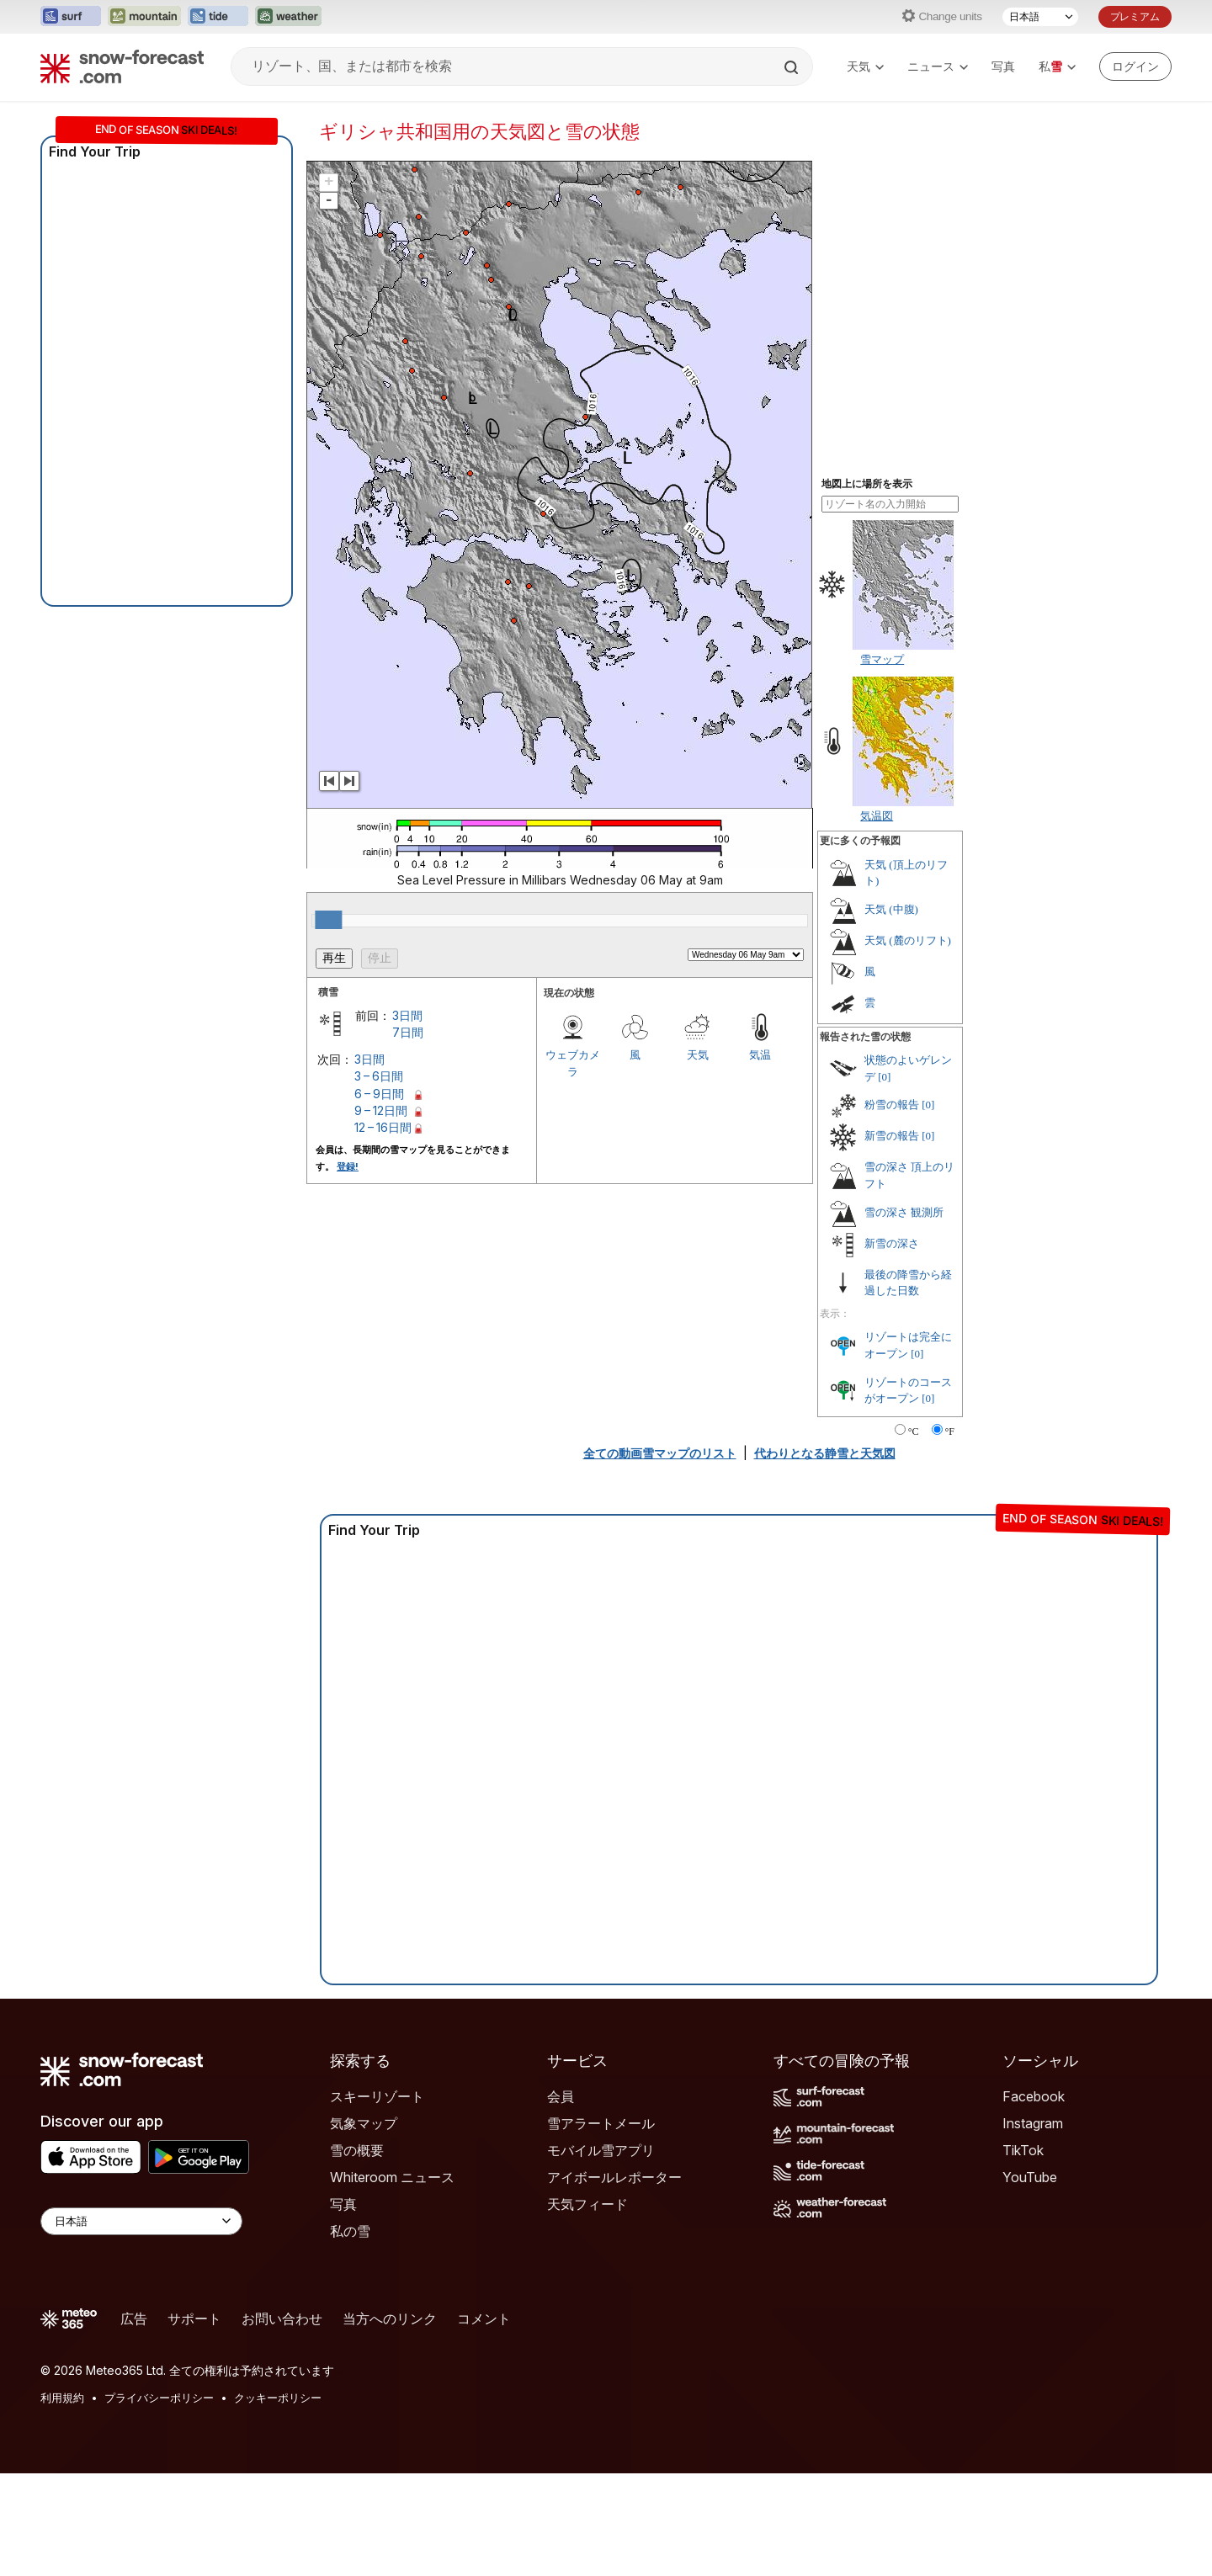 The width and height of the screenshot is (1212, 2576). What do you see at coordinates (390, 2318) in the screenshot?
I see `当方へのリンク` at bounding box center [390, 2318].